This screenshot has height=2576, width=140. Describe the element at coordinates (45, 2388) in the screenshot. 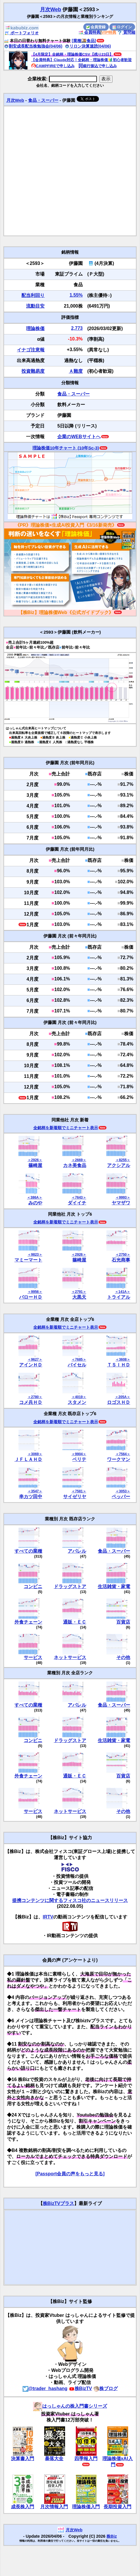

I see `@trader_hashang` at that location.